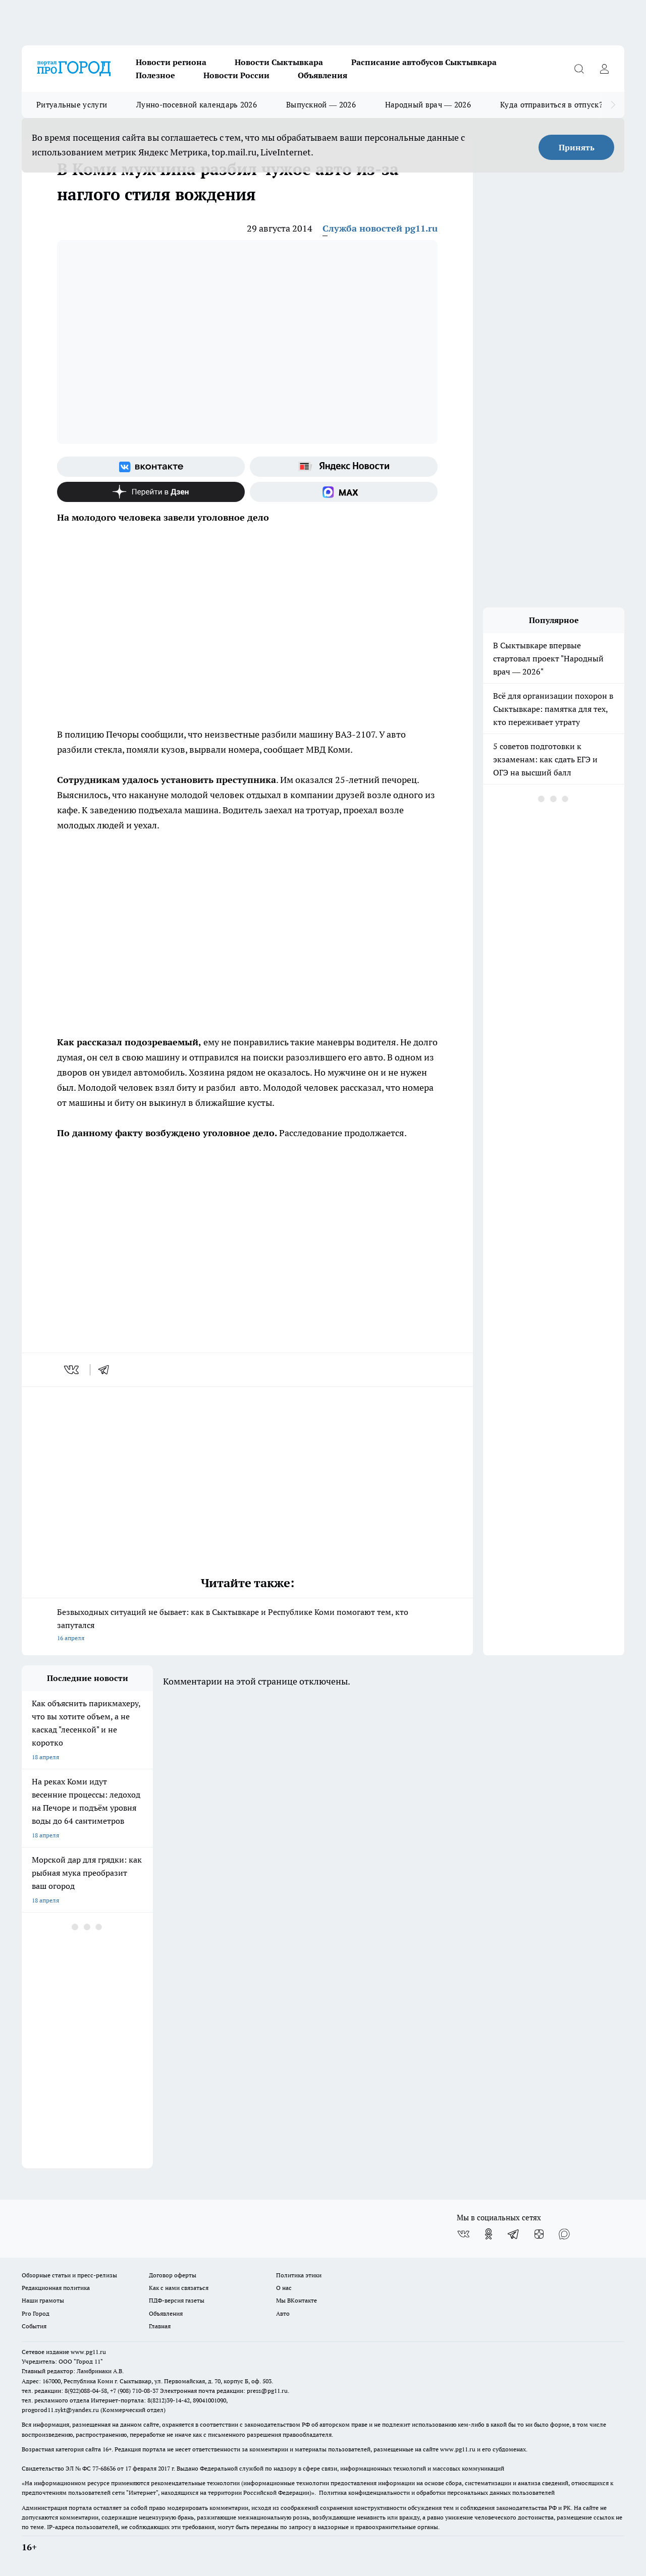  Describe the element at coordinates (236, 75) in the screenshot. I see `Новости России` at that location.